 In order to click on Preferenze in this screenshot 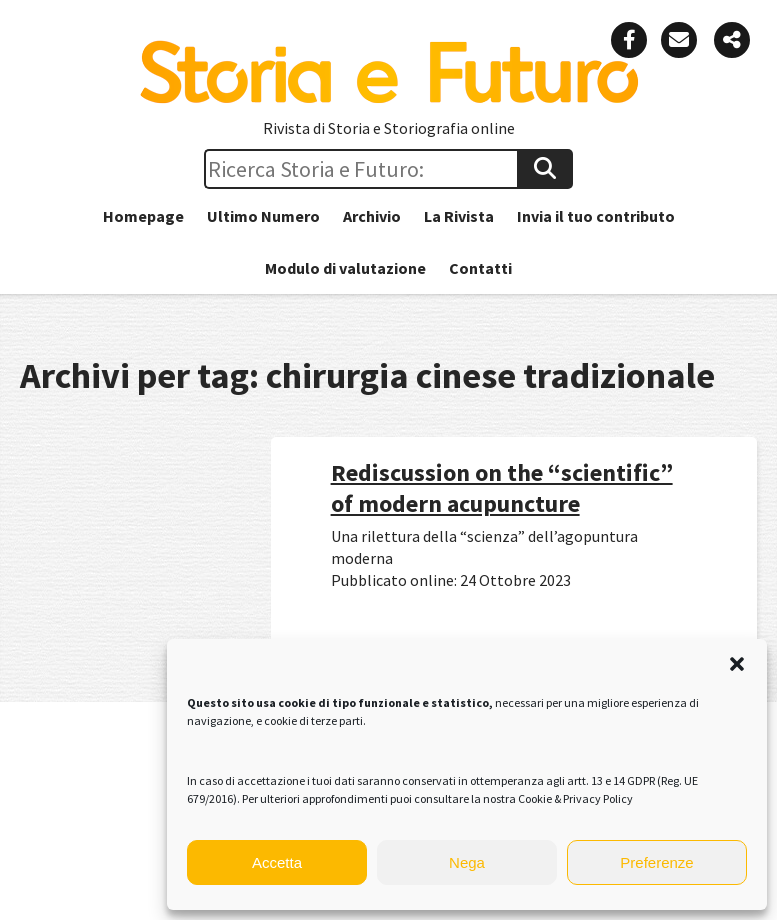, I will do `click(656, 862)`.